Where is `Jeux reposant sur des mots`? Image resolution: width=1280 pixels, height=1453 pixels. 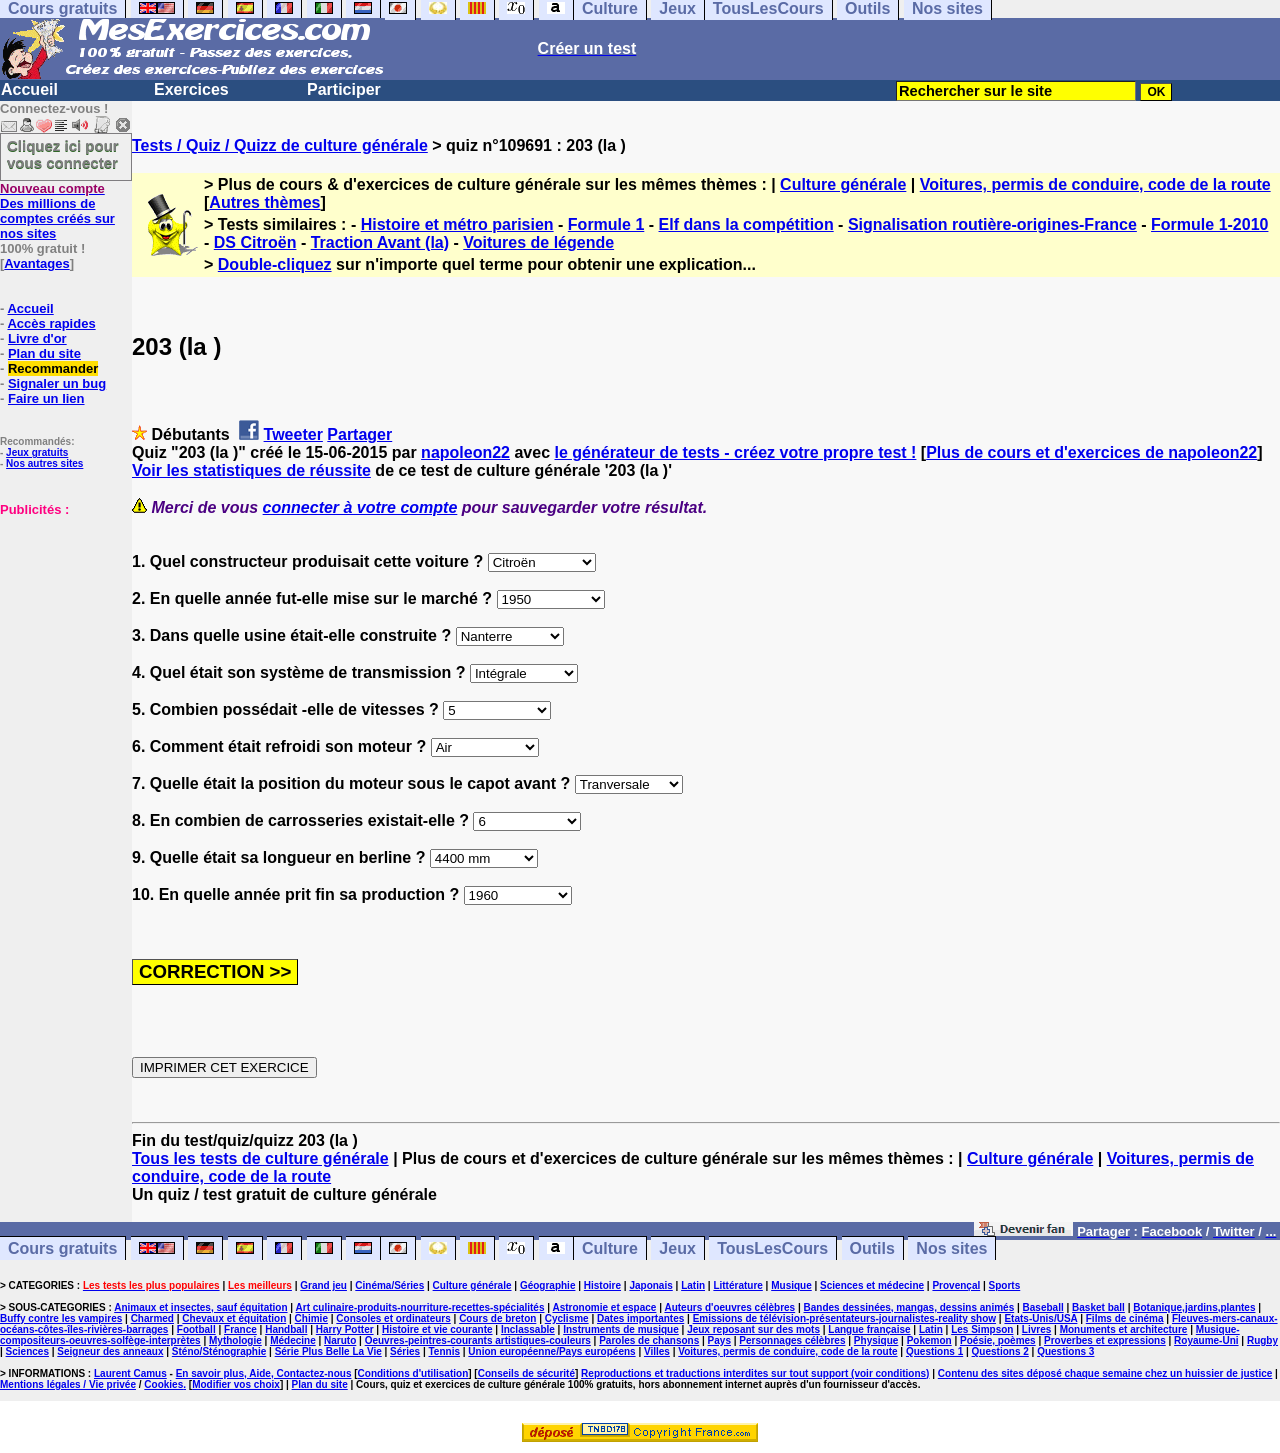 Jeux reposant sur des mots is located at coordinates (753, 1329).